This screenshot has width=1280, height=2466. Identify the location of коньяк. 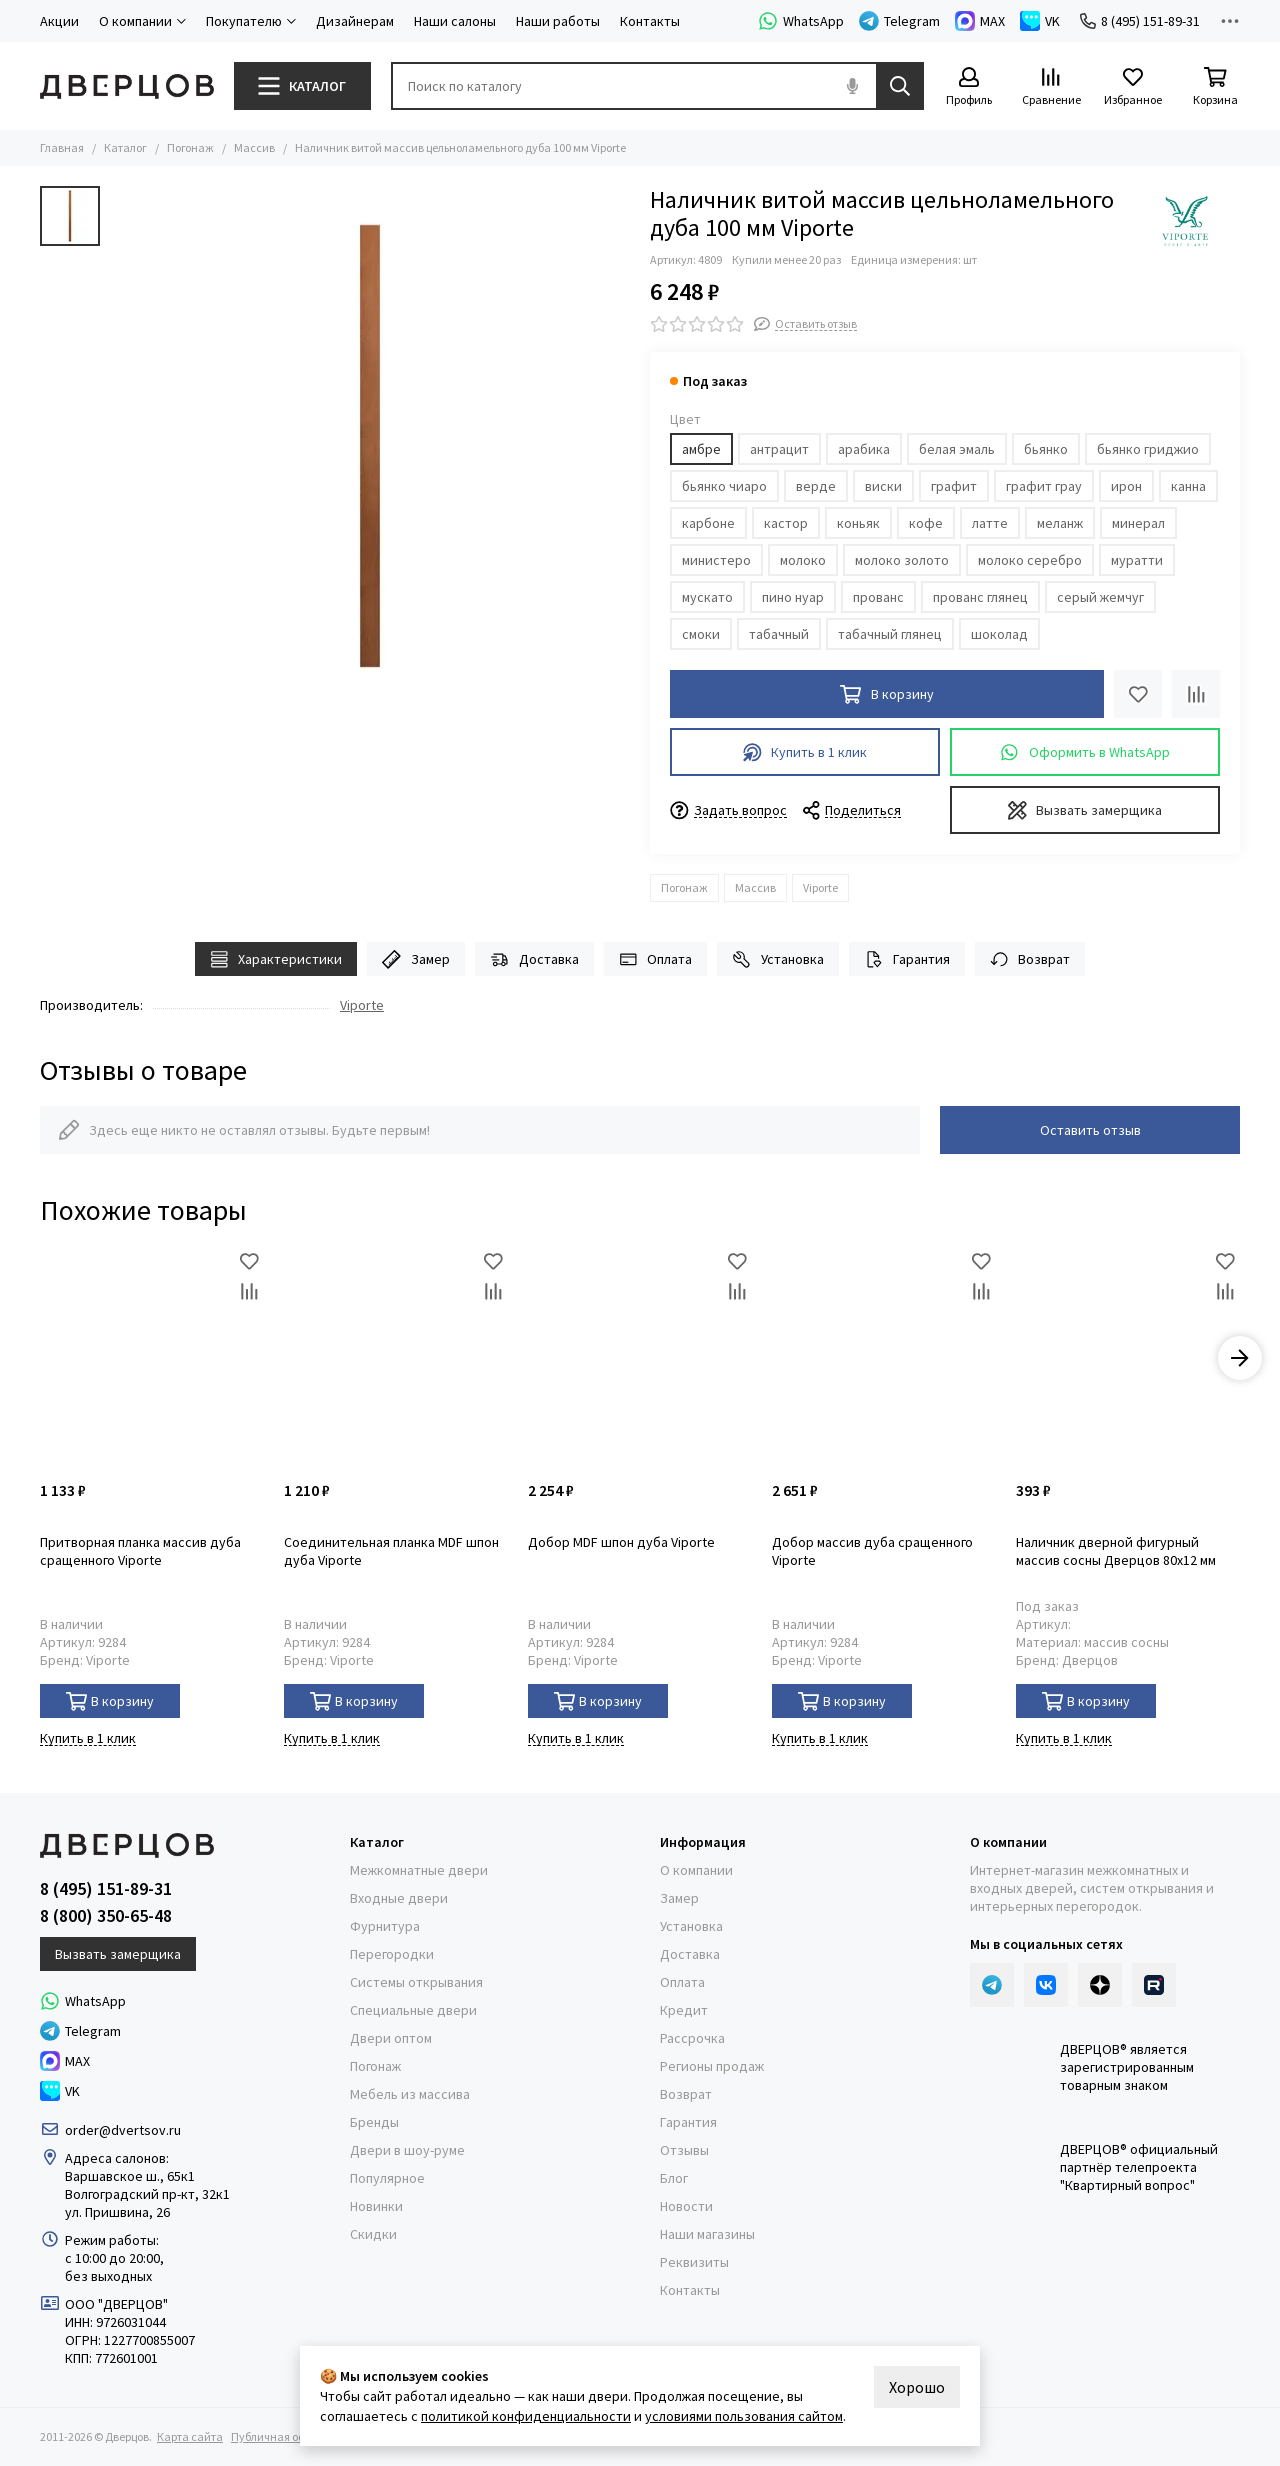
(858, 523).